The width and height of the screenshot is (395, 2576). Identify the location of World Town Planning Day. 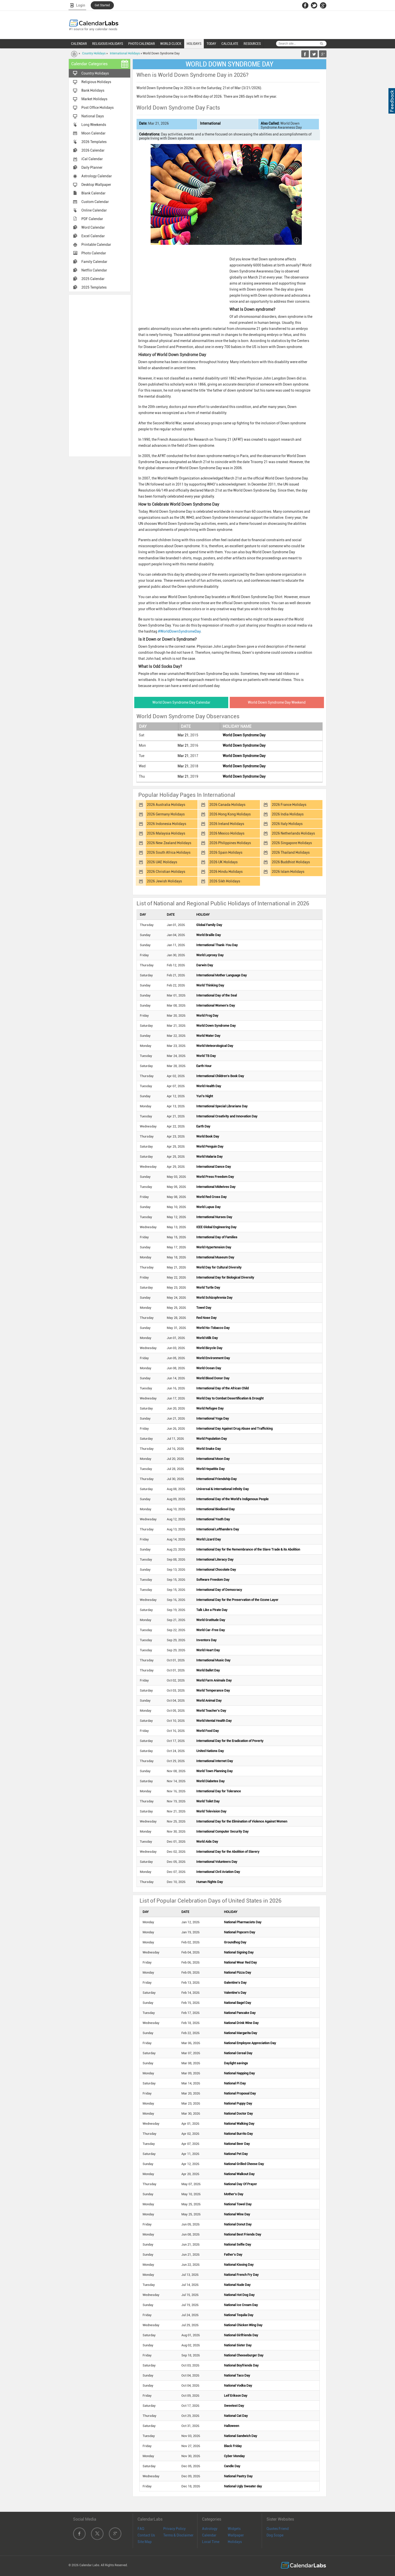
(214, 1771).